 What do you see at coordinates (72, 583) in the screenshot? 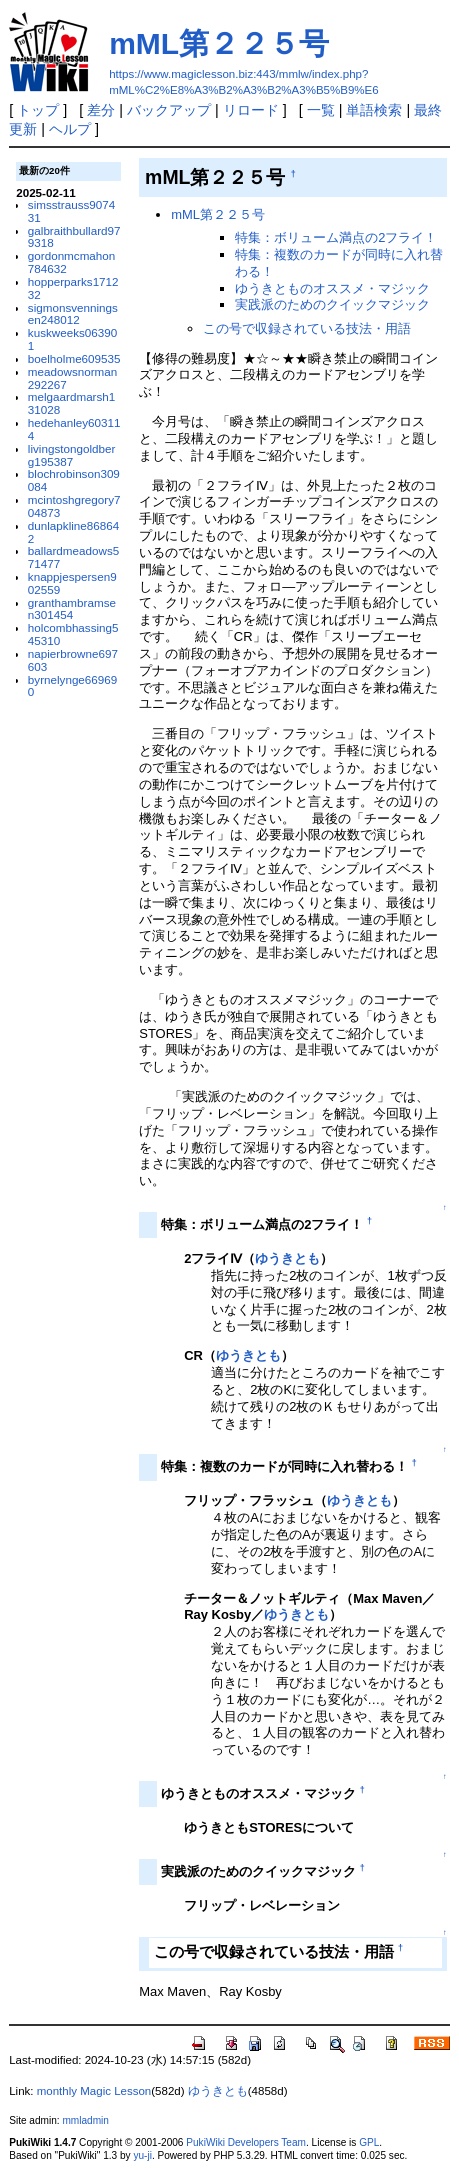
I see `knappjespersen902559` at bounding box center [72, 583].